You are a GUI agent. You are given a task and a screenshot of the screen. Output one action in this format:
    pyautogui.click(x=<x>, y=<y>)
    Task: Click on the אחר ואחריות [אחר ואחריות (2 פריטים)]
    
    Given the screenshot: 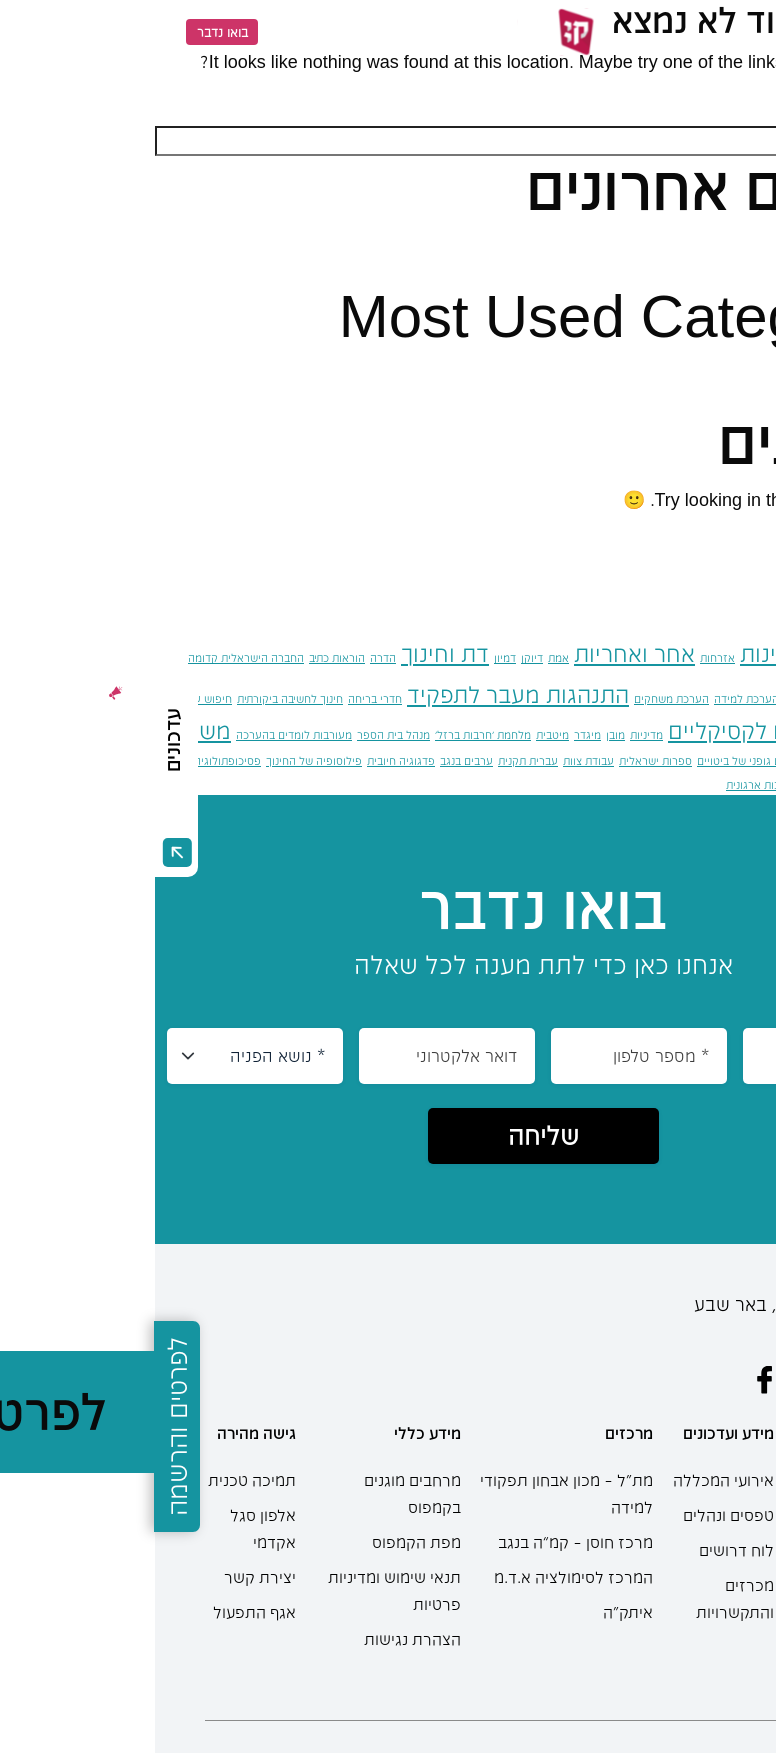 What is the action you would take?
    pyautogui.click(x=479, y=653)
    